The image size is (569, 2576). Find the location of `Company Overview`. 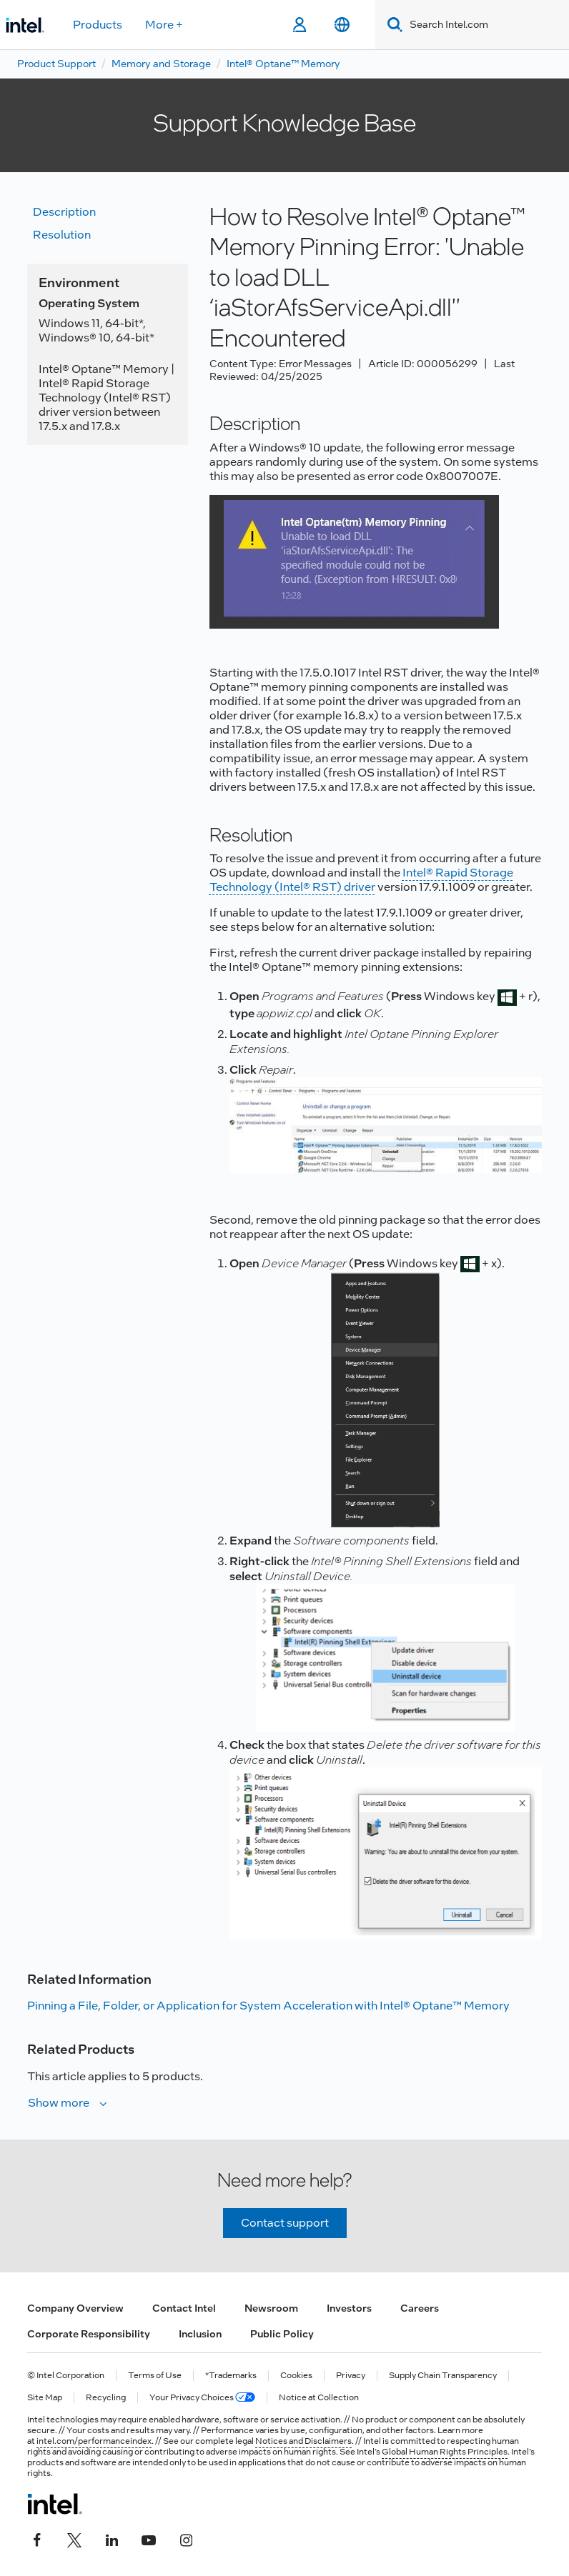

Company Overview is located at coordinates (75, 2308).